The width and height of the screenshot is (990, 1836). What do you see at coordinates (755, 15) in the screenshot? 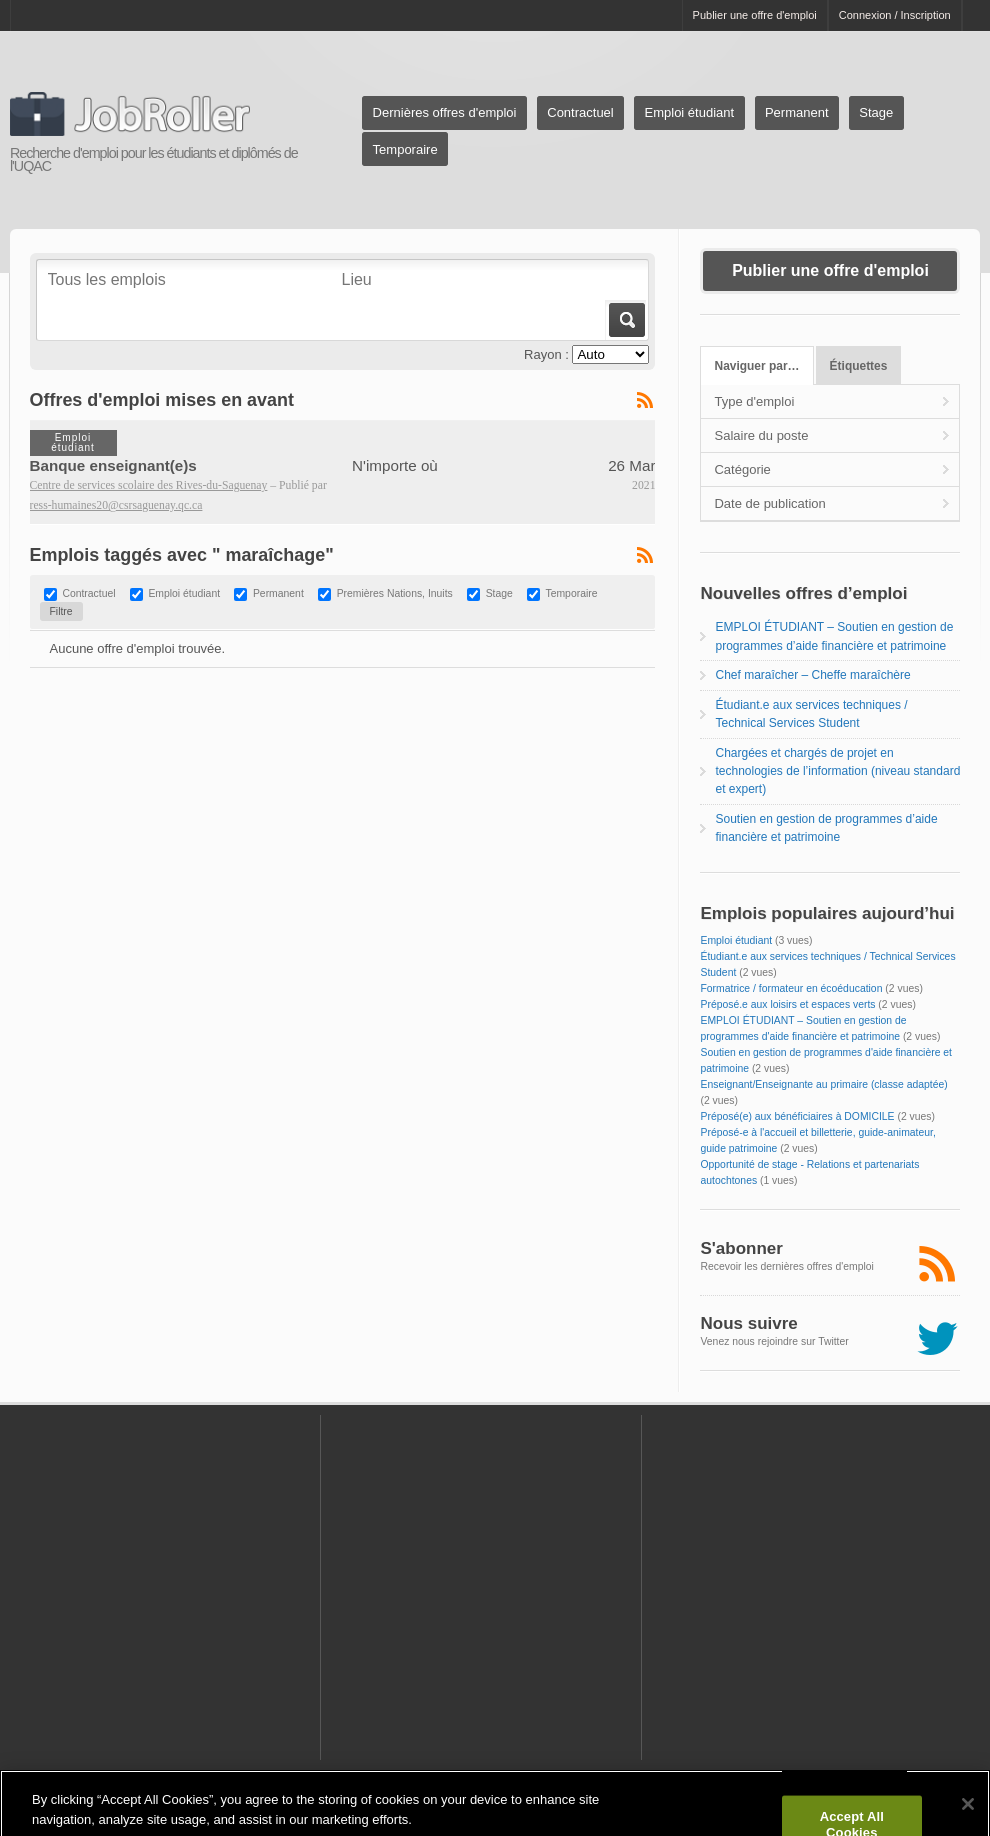
I see `Publier une offre d'emploi` at bounding box center [755, 15].